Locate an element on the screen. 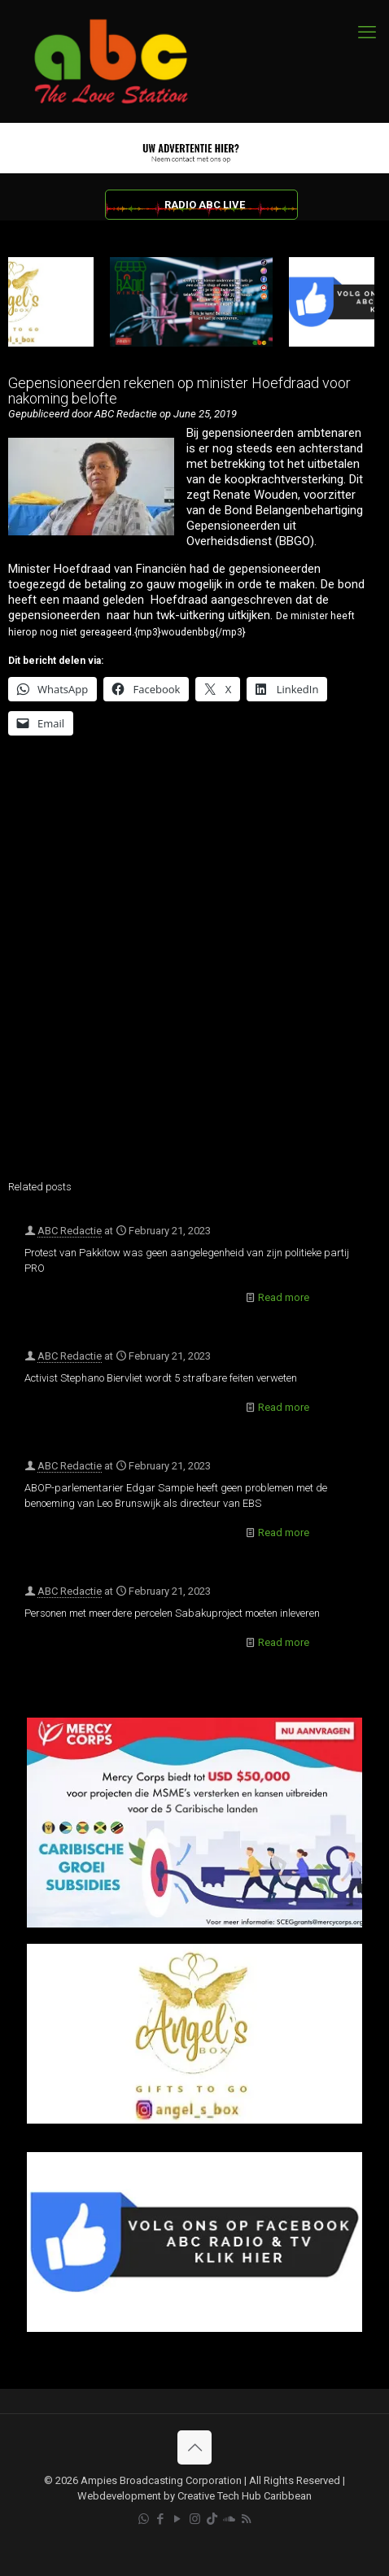  [Soundcloud icon] is located at coordinates (229, 2519).